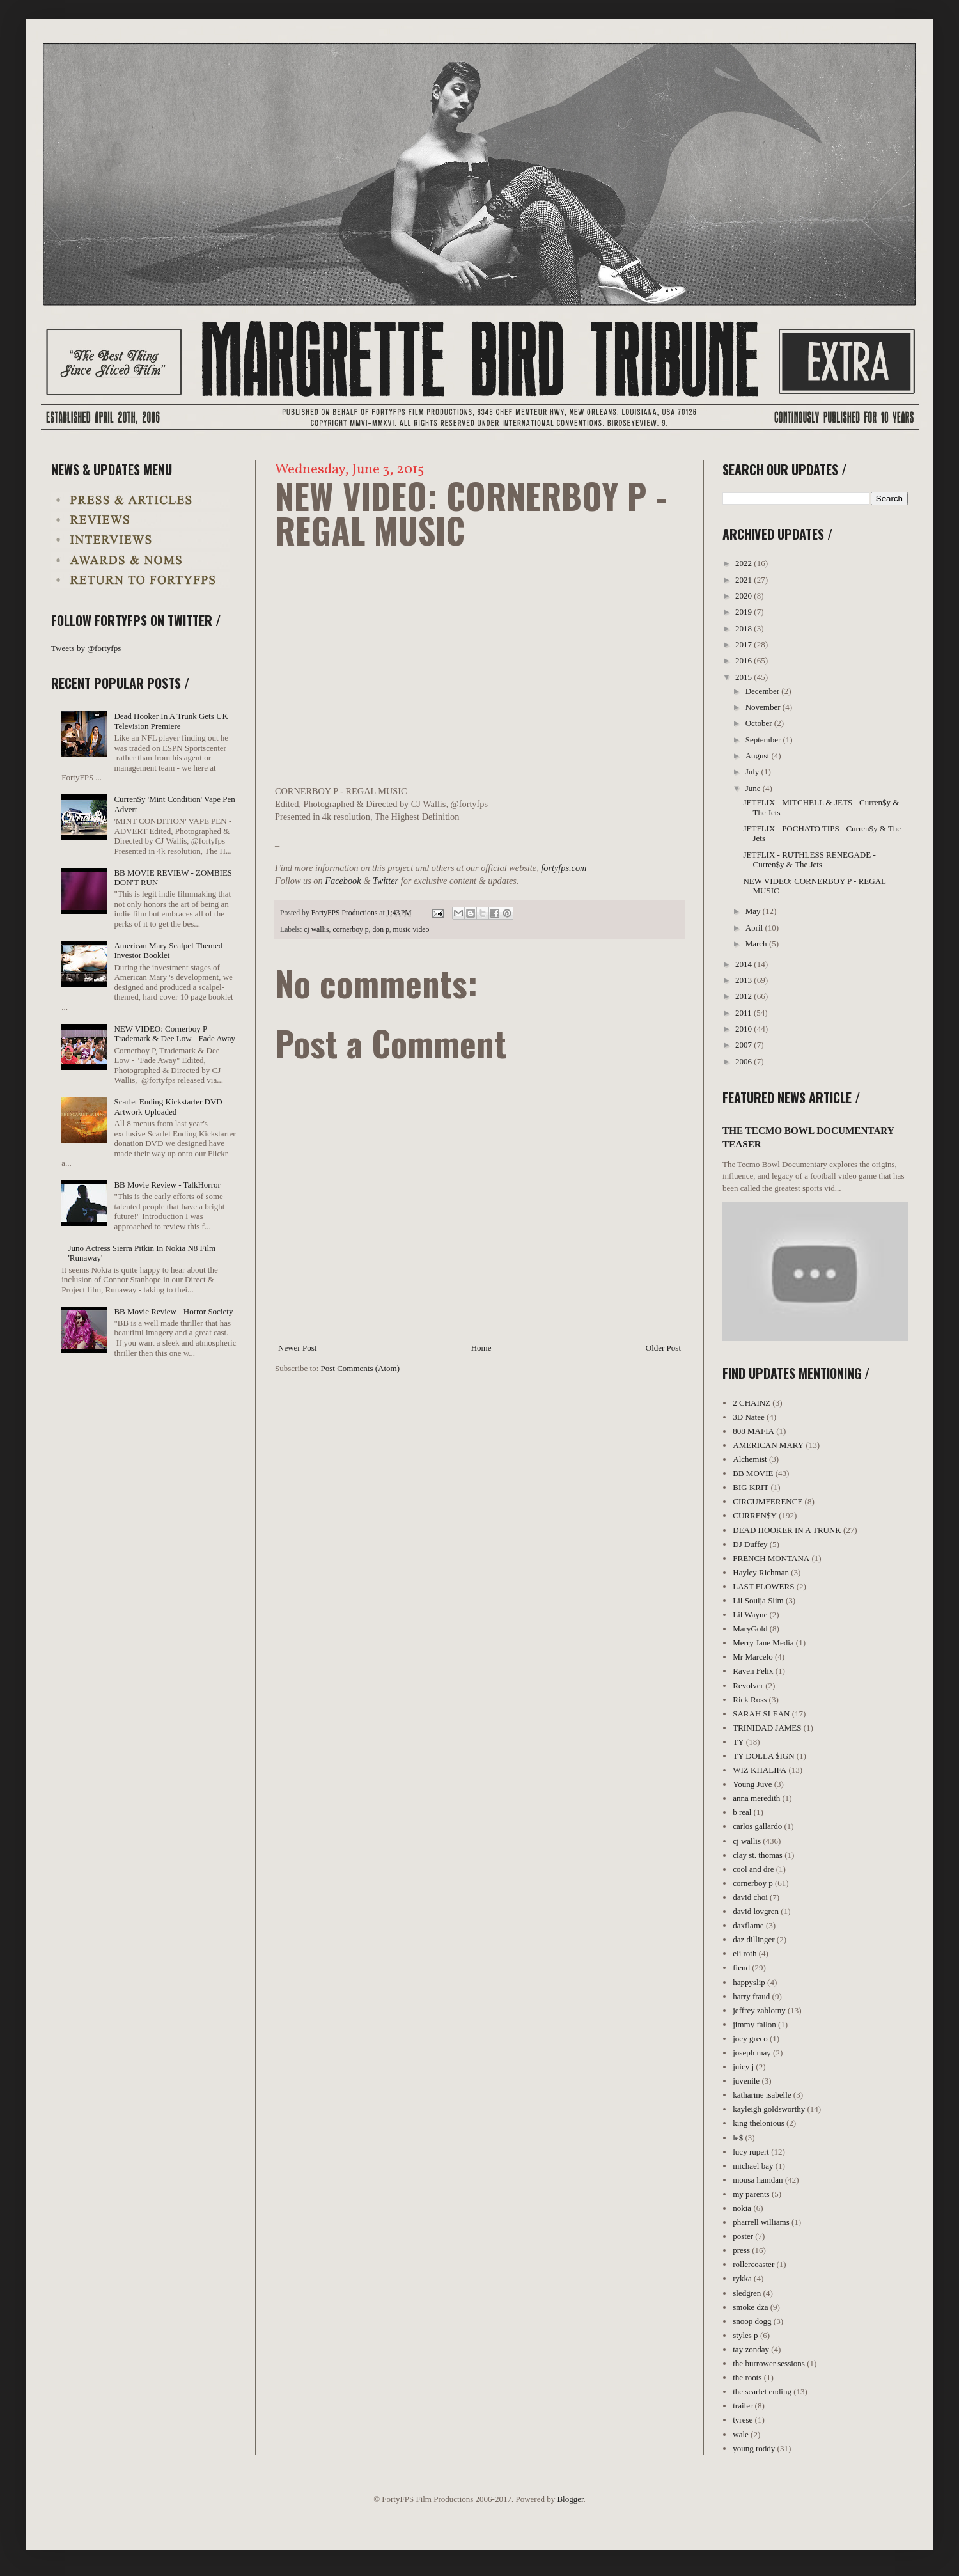  Describe the element at coordinates (749, 1982) in the screenshot. I see `happyslip` at that location.